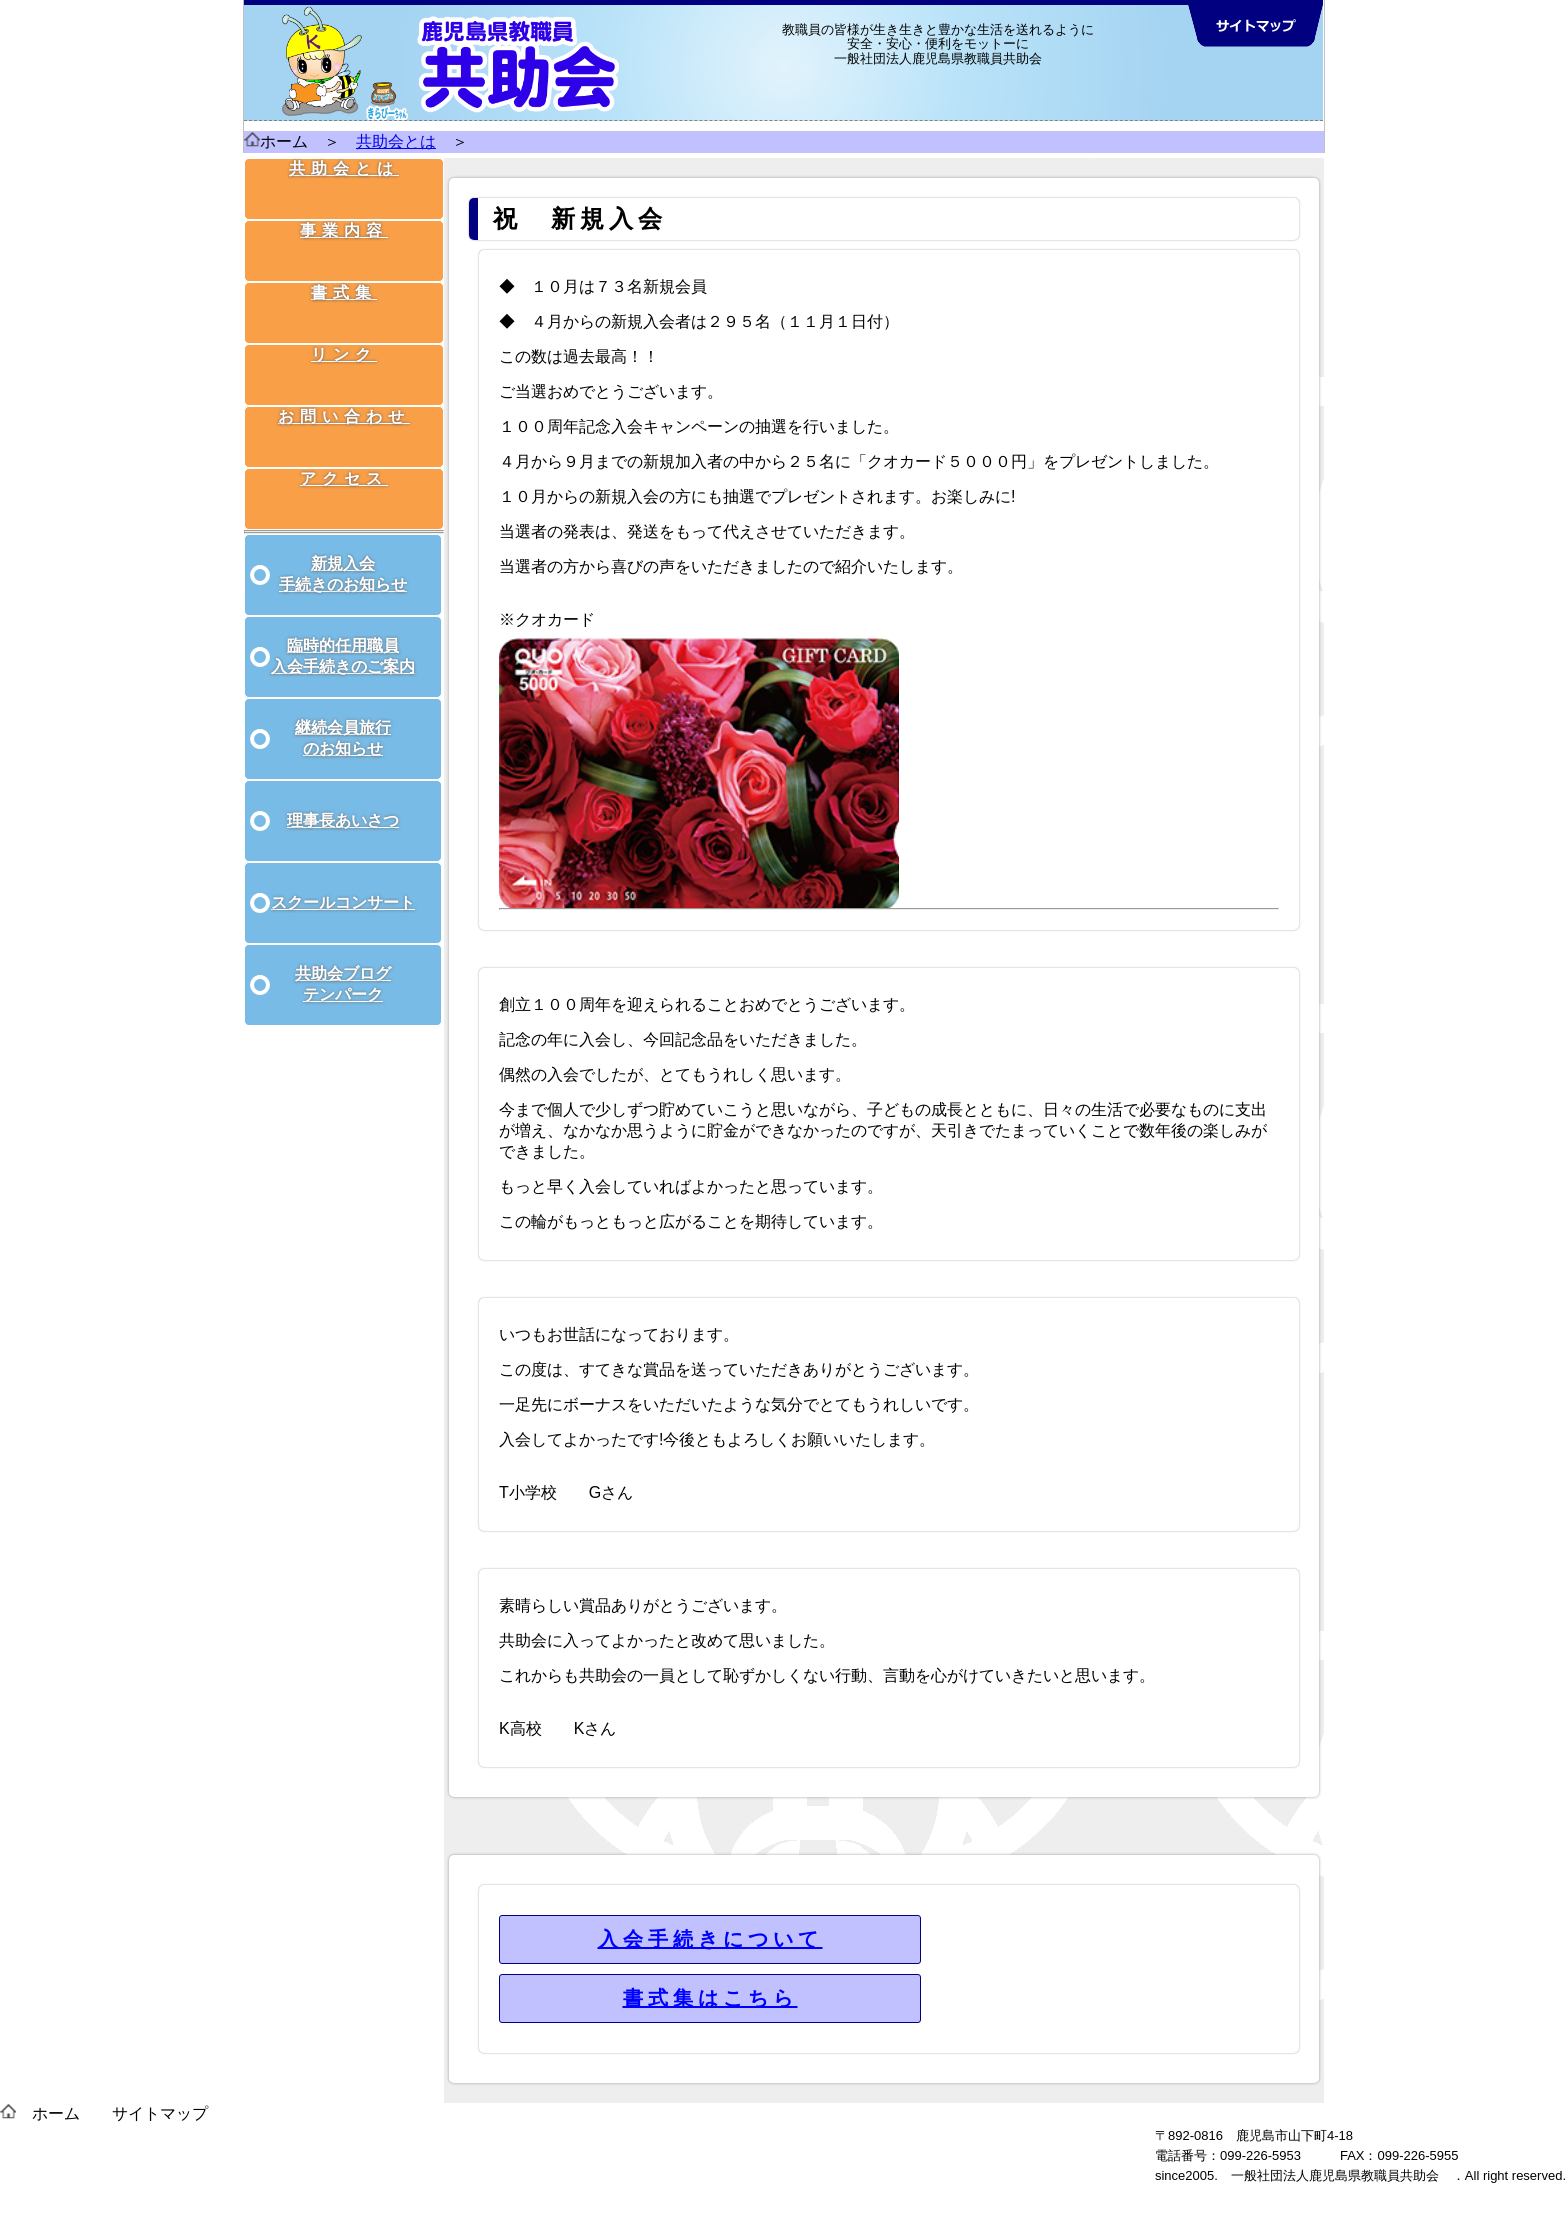  What do you see at coordinates (343, 552) in the screenshot?
I see `新規入会 手続きのお知らせ` at bounding box center [343, 552].